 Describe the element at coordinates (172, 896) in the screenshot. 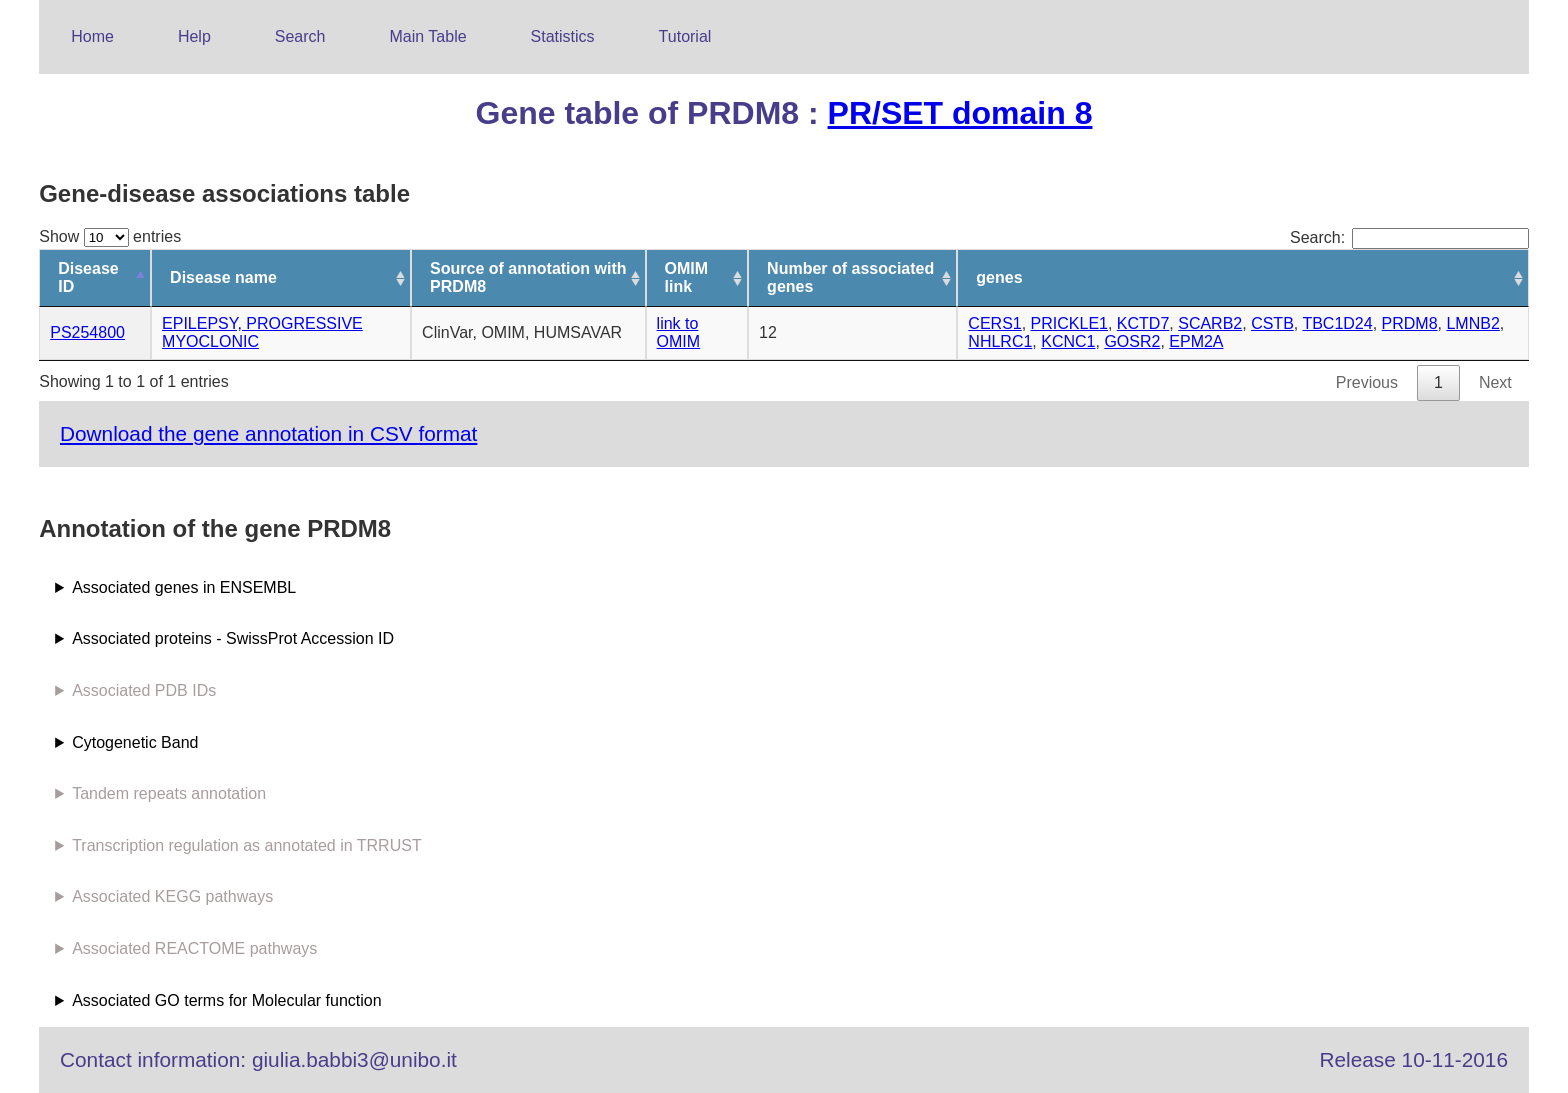

I see `Associated KEGG pathways` at that location.